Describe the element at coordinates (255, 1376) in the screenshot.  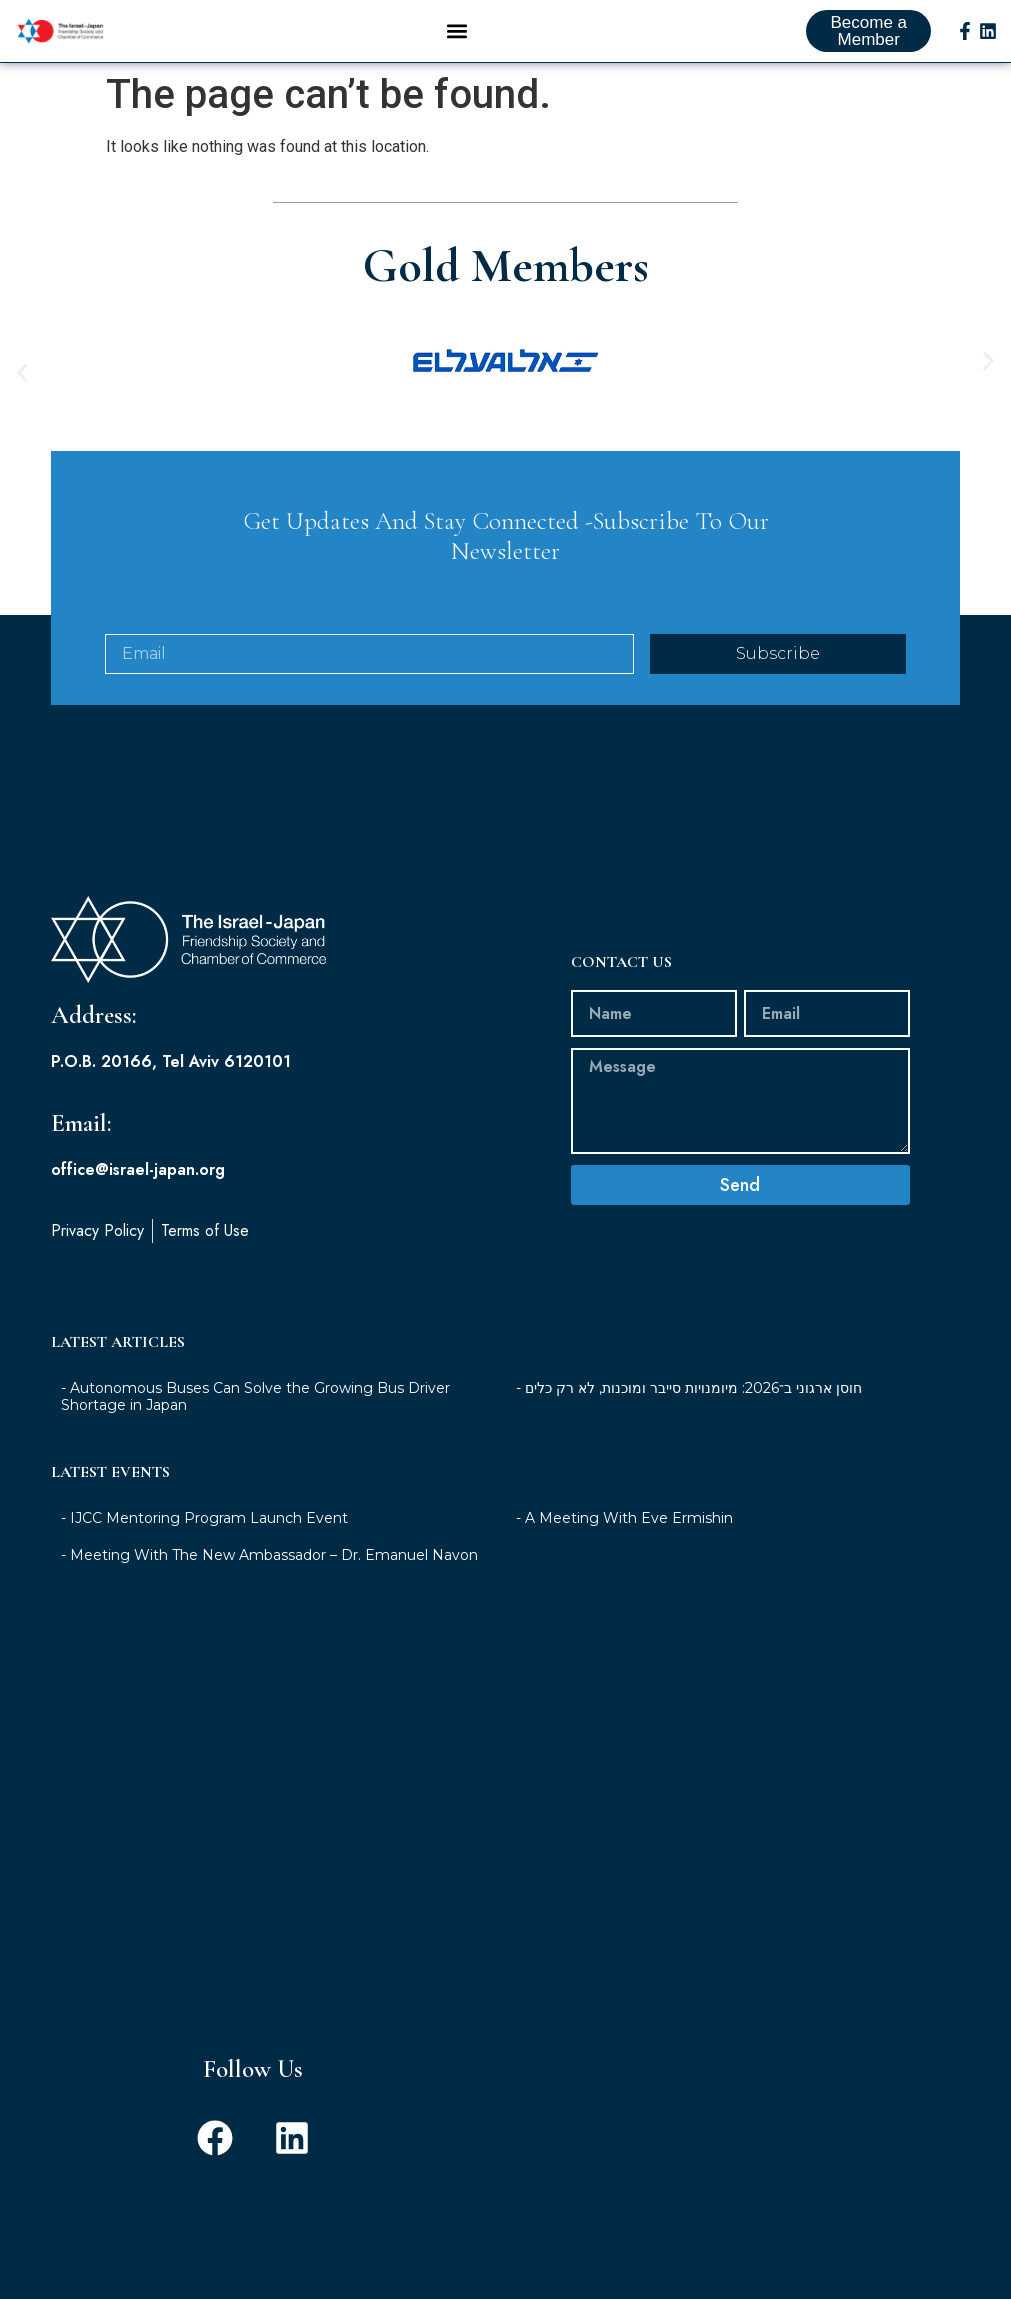
I see `- Autonomous Buses Can Solve the Growing Bus Driver Shortage in Japan` at that location.